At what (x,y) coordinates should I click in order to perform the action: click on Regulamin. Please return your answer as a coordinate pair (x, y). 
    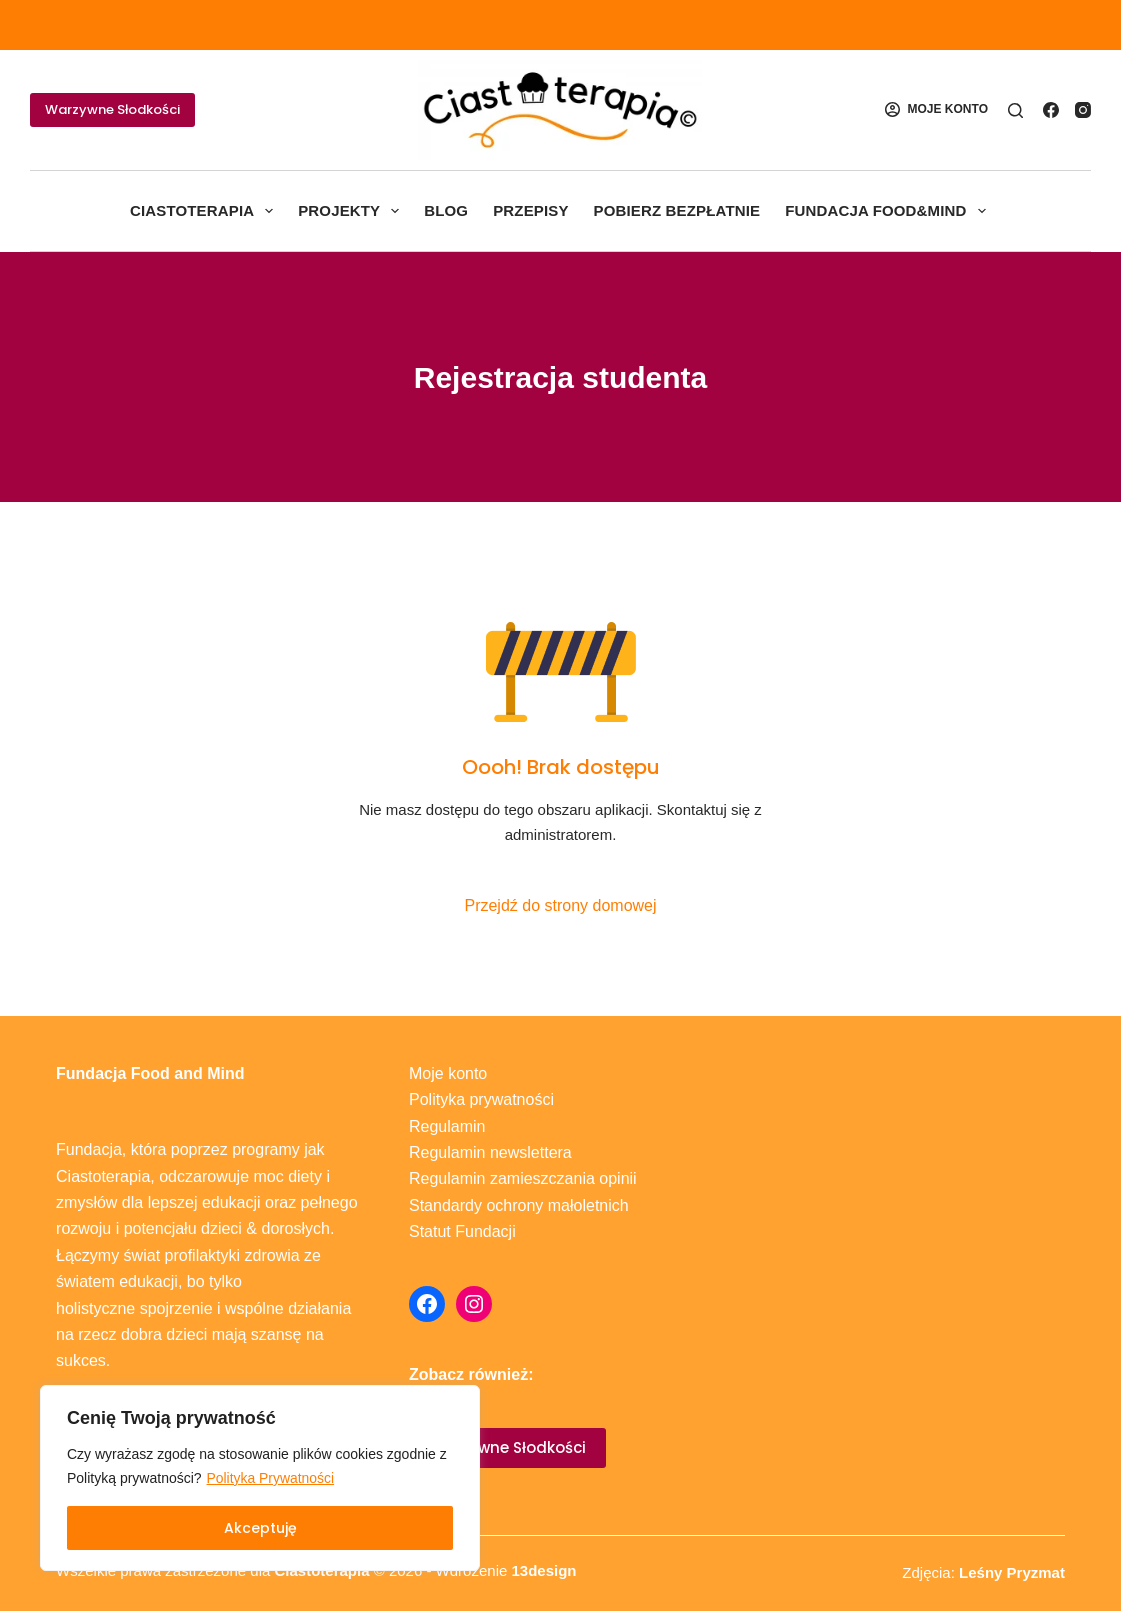
    Looking at the image, I should click on (447, 1126).